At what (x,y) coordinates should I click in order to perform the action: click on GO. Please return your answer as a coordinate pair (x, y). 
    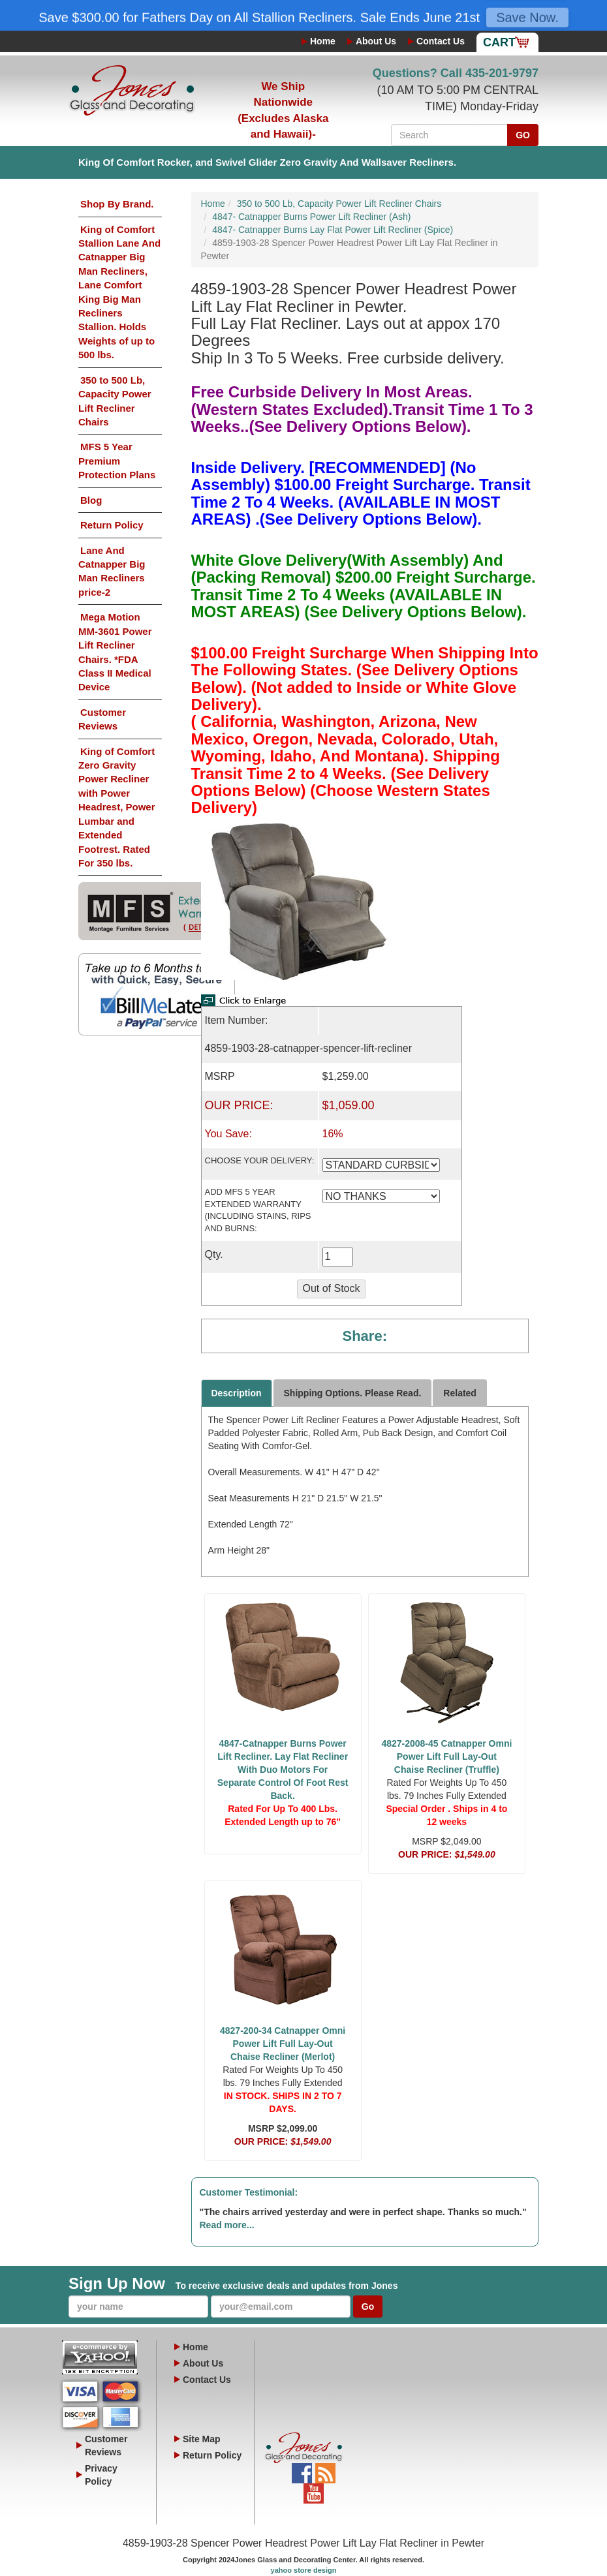
    Looking at the image, I should click on (523, 135).